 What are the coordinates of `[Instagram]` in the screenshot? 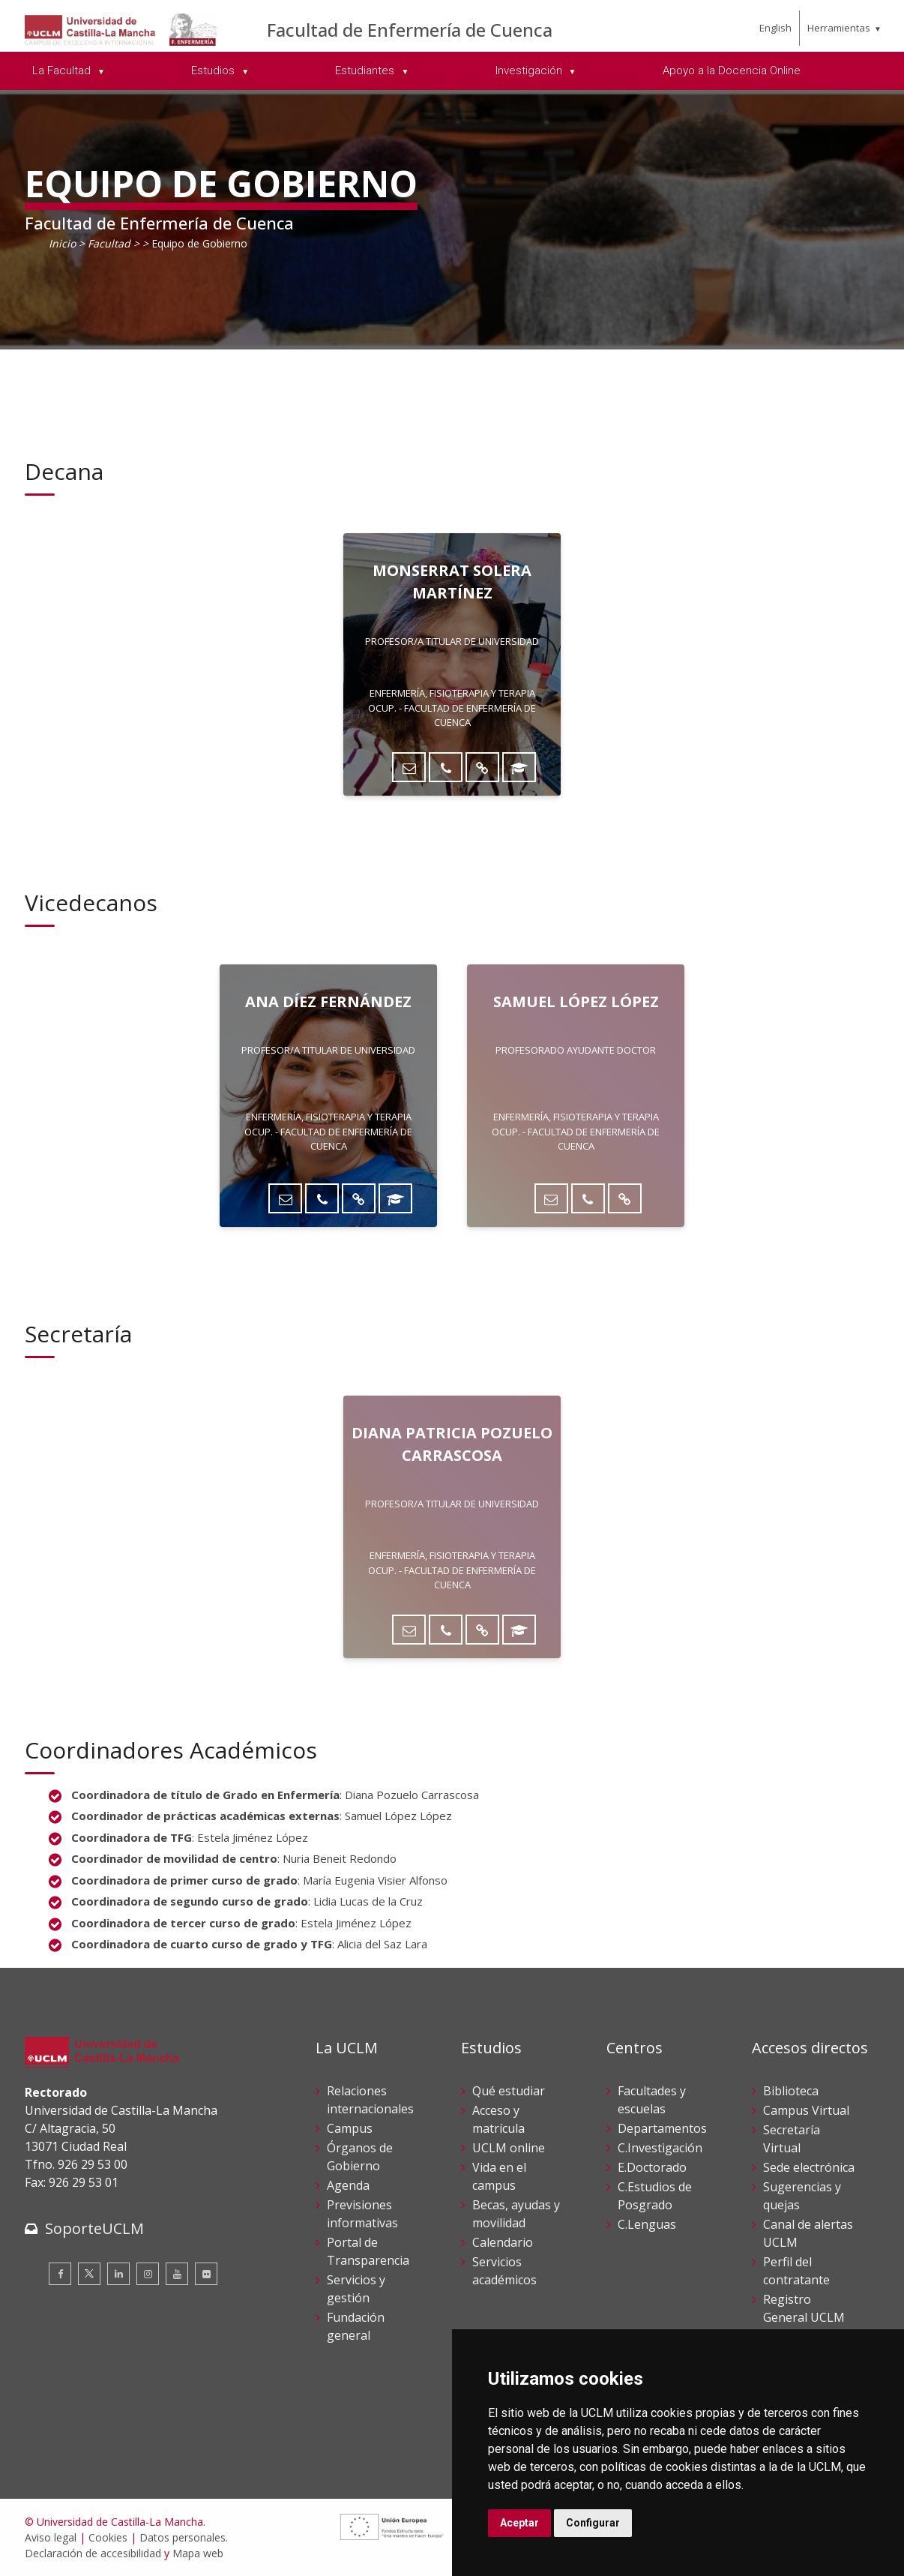 It's located at (147, 2274).